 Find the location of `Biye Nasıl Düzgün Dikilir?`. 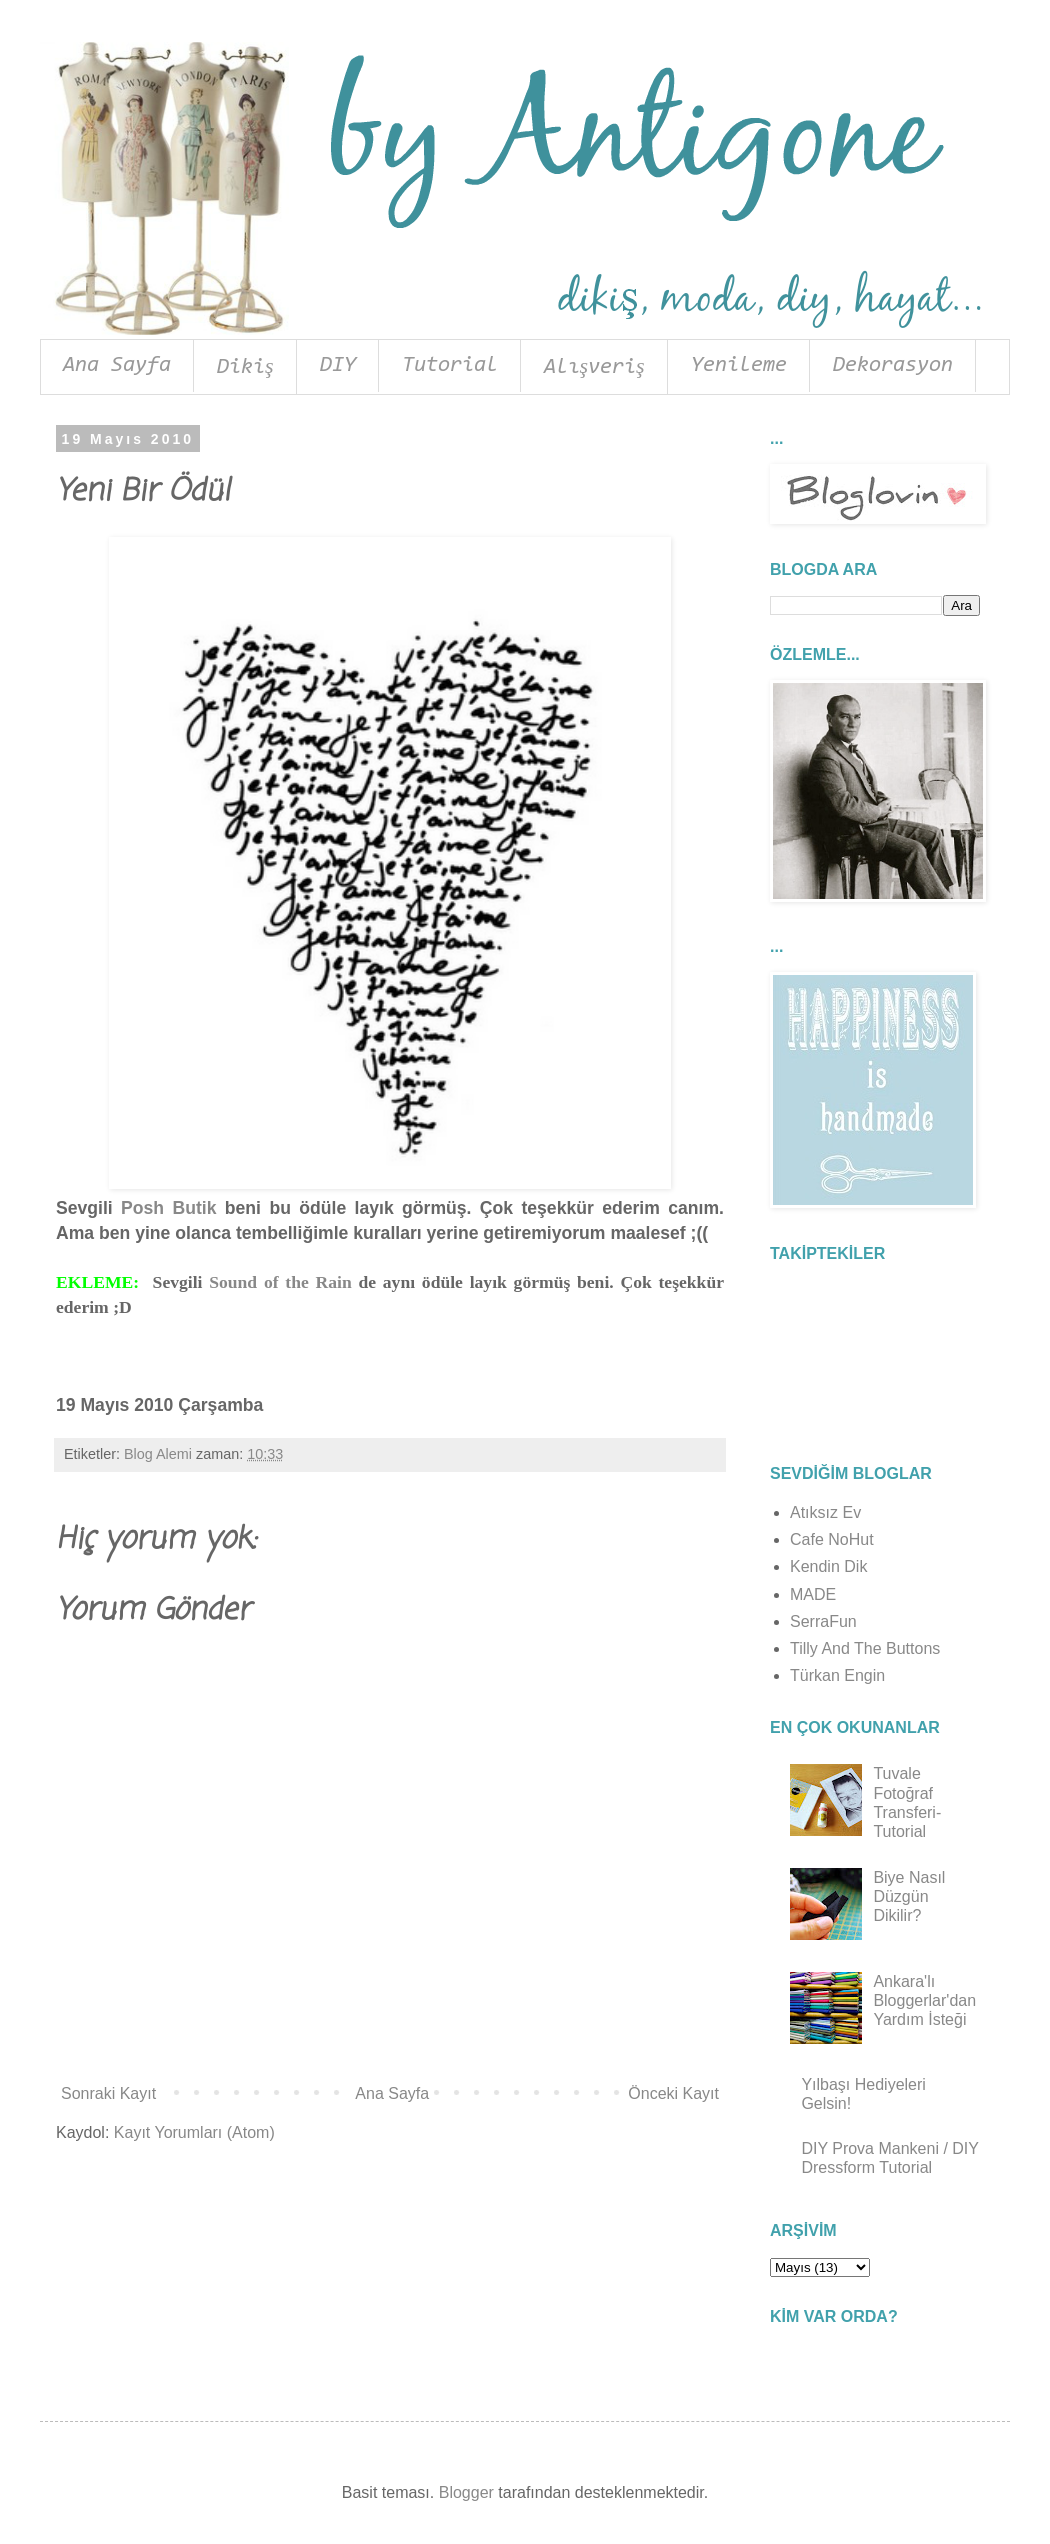

Biye Nasıl Düzgün Dikilir? is located at coordinates (909, 1896).